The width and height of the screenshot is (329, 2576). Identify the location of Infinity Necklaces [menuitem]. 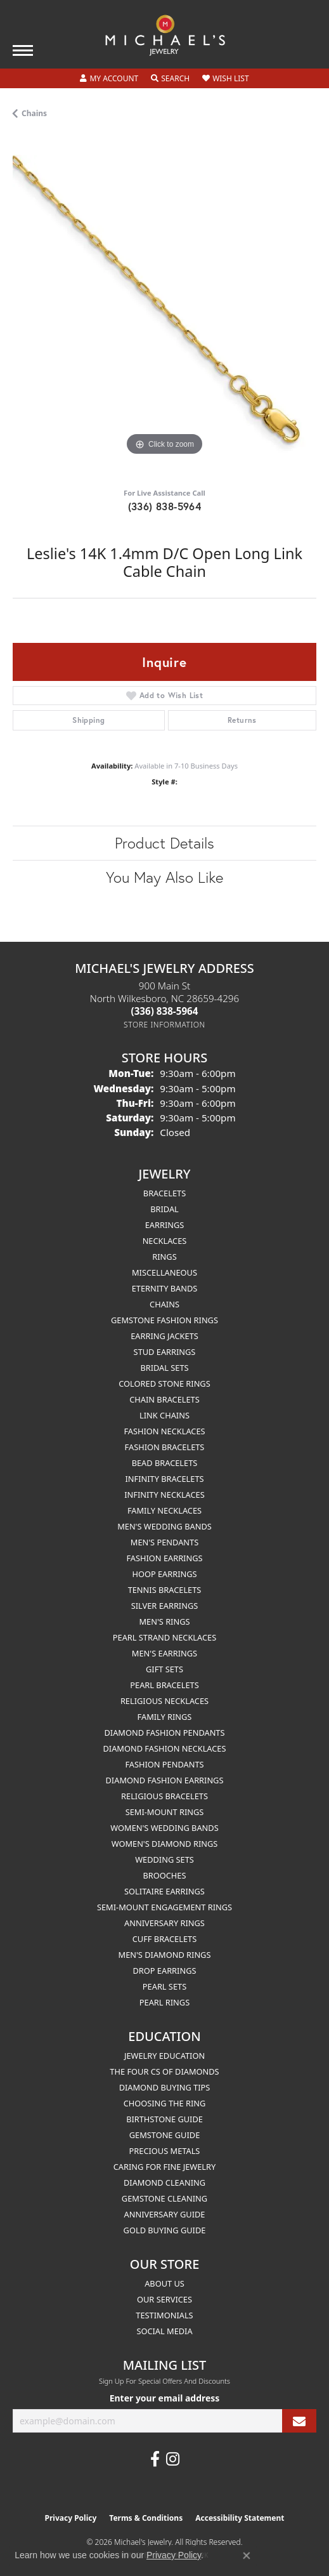
(164, 1494).